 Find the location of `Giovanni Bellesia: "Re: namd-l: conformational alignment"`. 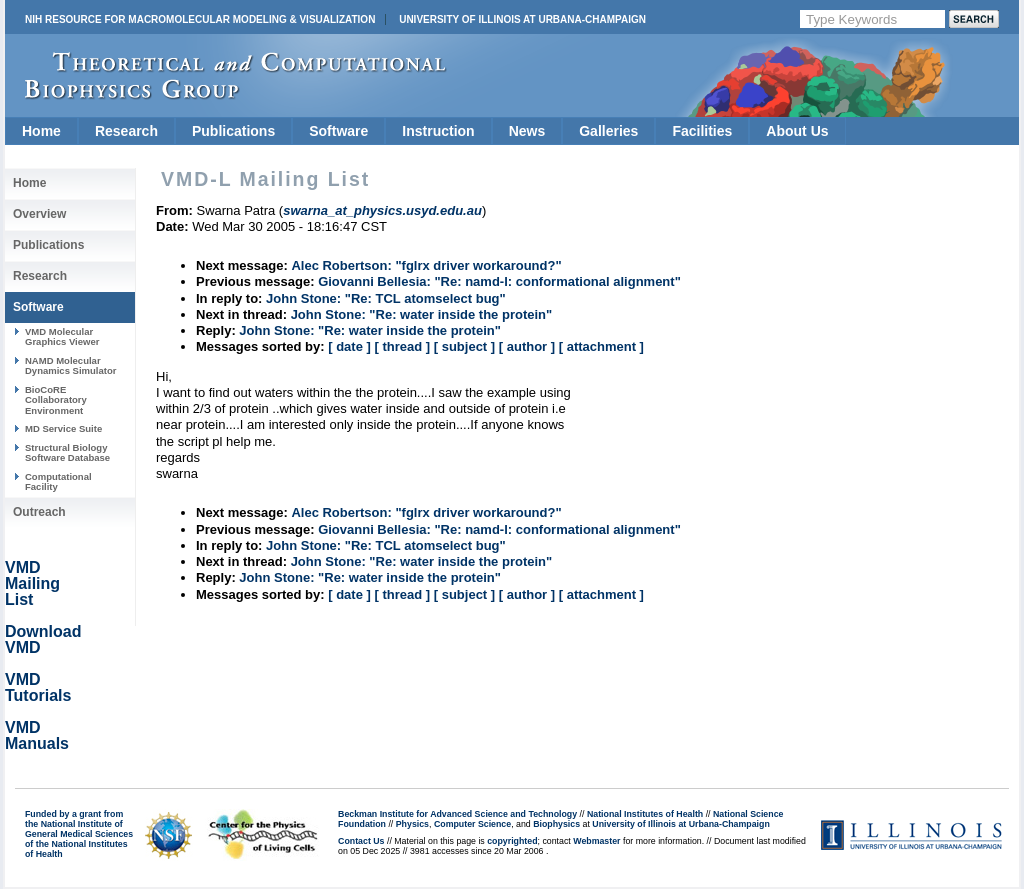

Giovanni Bellesia: "Re: namd-l: conformational alignment" is located at coordinates (499, 281).